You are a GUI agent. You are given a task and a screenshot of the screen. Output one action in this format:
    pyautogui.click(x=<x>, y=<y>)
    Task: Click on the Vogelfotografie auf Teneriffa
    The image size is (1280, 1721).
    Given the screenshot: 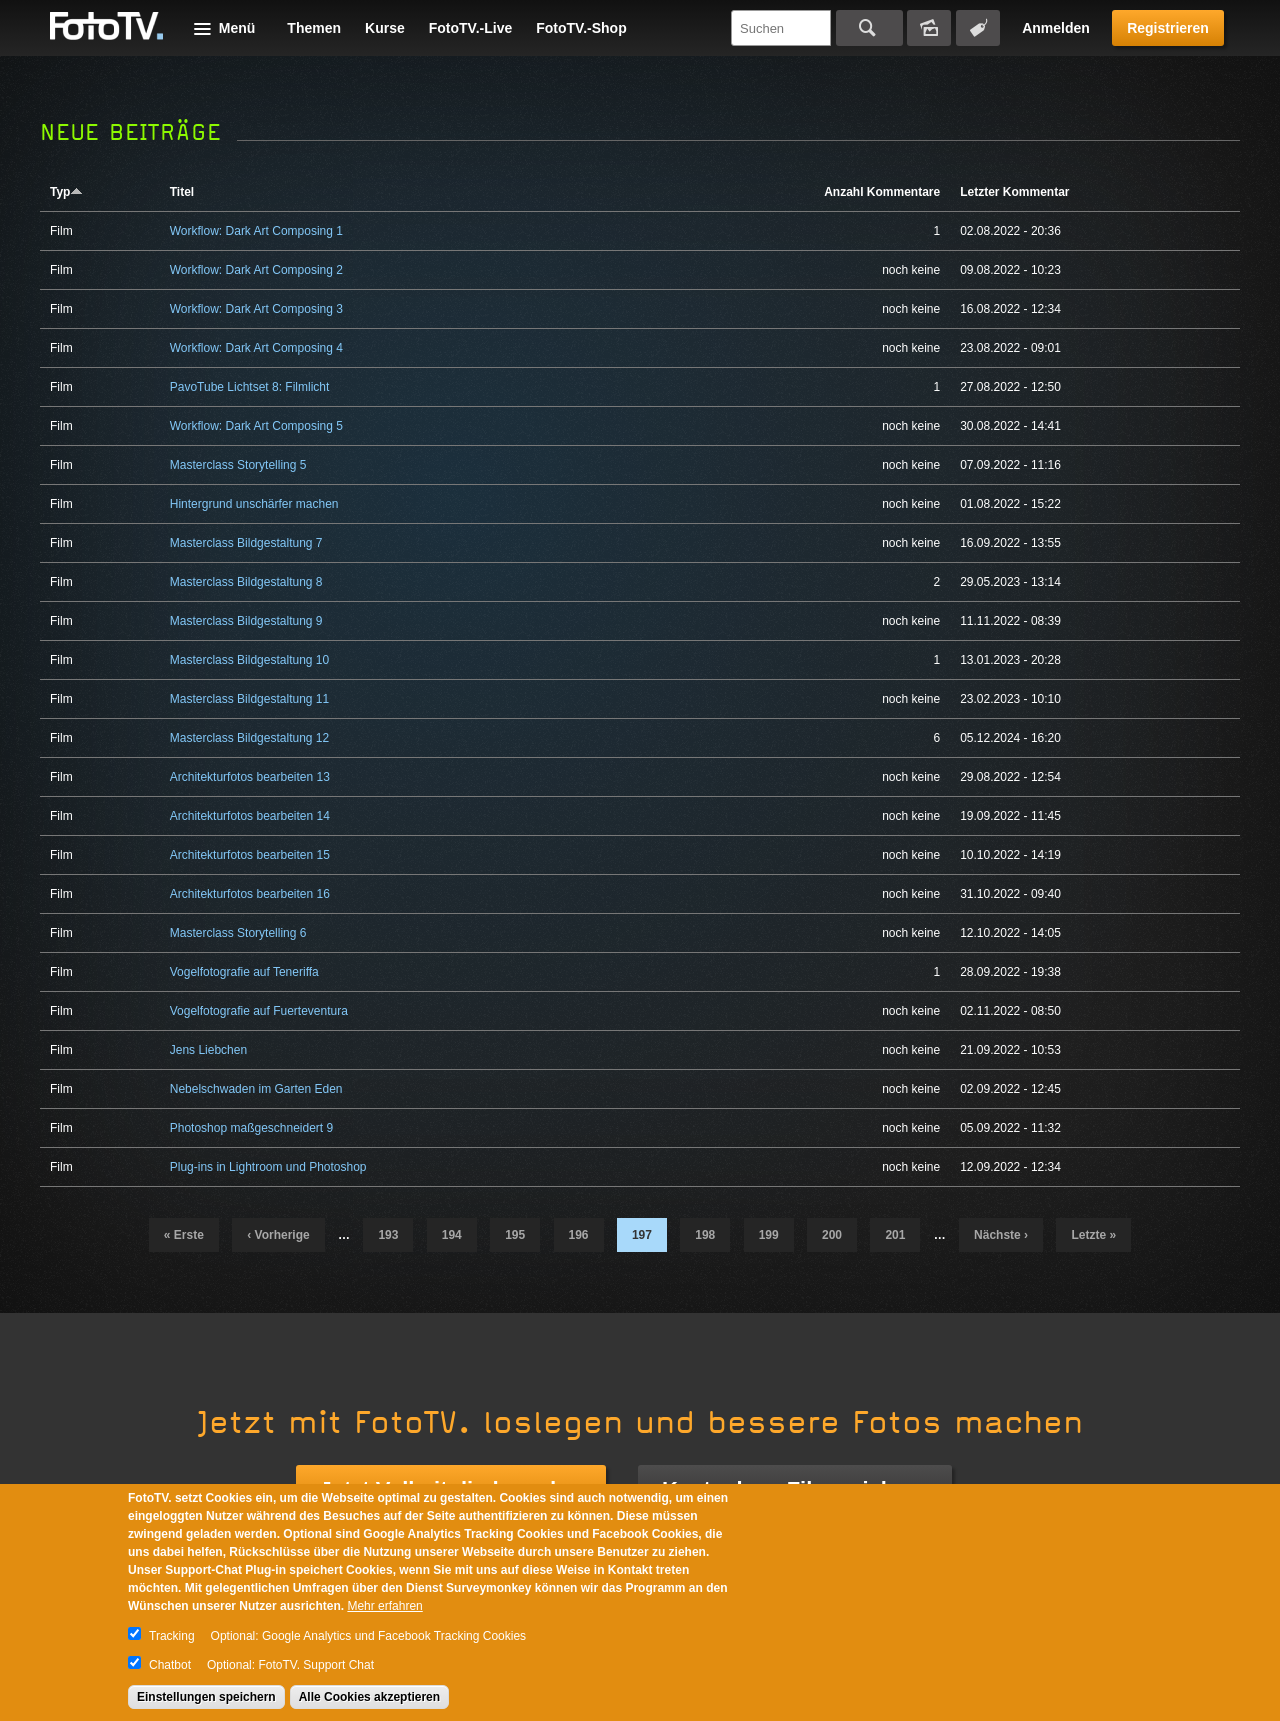 What is the action you would take?
    pyautogui.click(x=244, y=972)
    